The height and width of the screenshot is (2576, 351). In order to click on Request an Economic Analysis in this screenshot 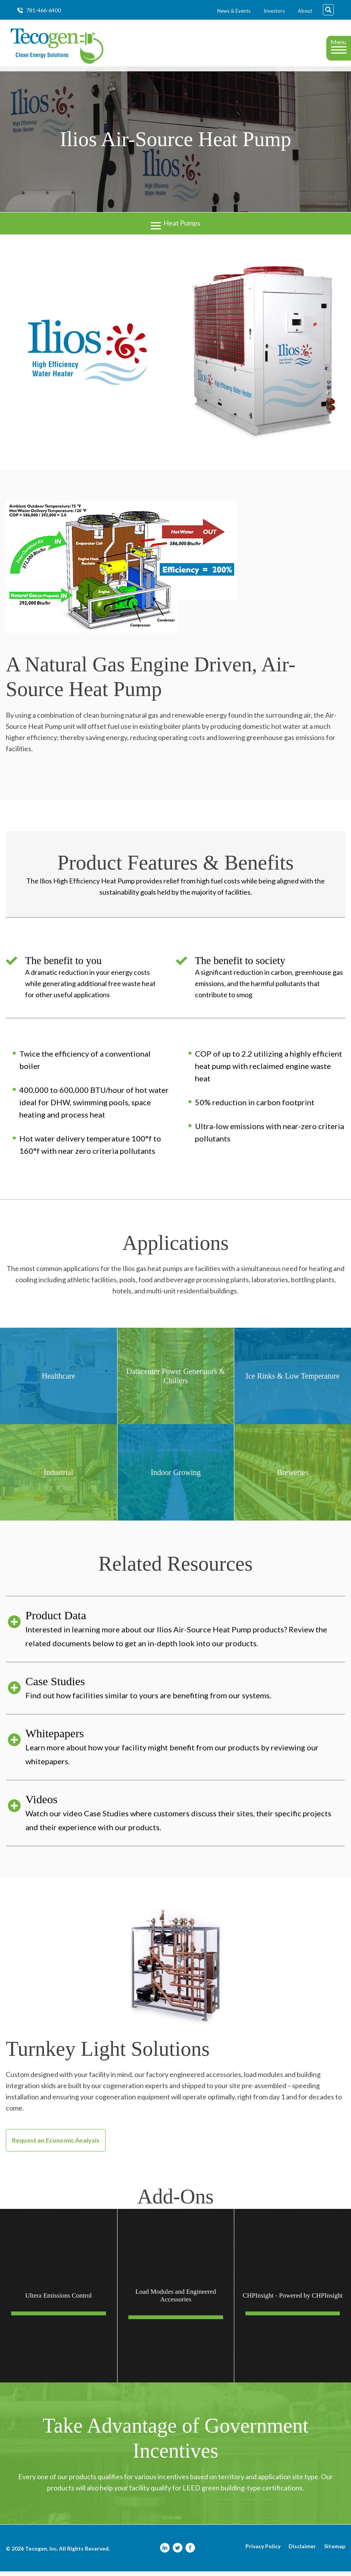, I will do `click(55, 2144)`.